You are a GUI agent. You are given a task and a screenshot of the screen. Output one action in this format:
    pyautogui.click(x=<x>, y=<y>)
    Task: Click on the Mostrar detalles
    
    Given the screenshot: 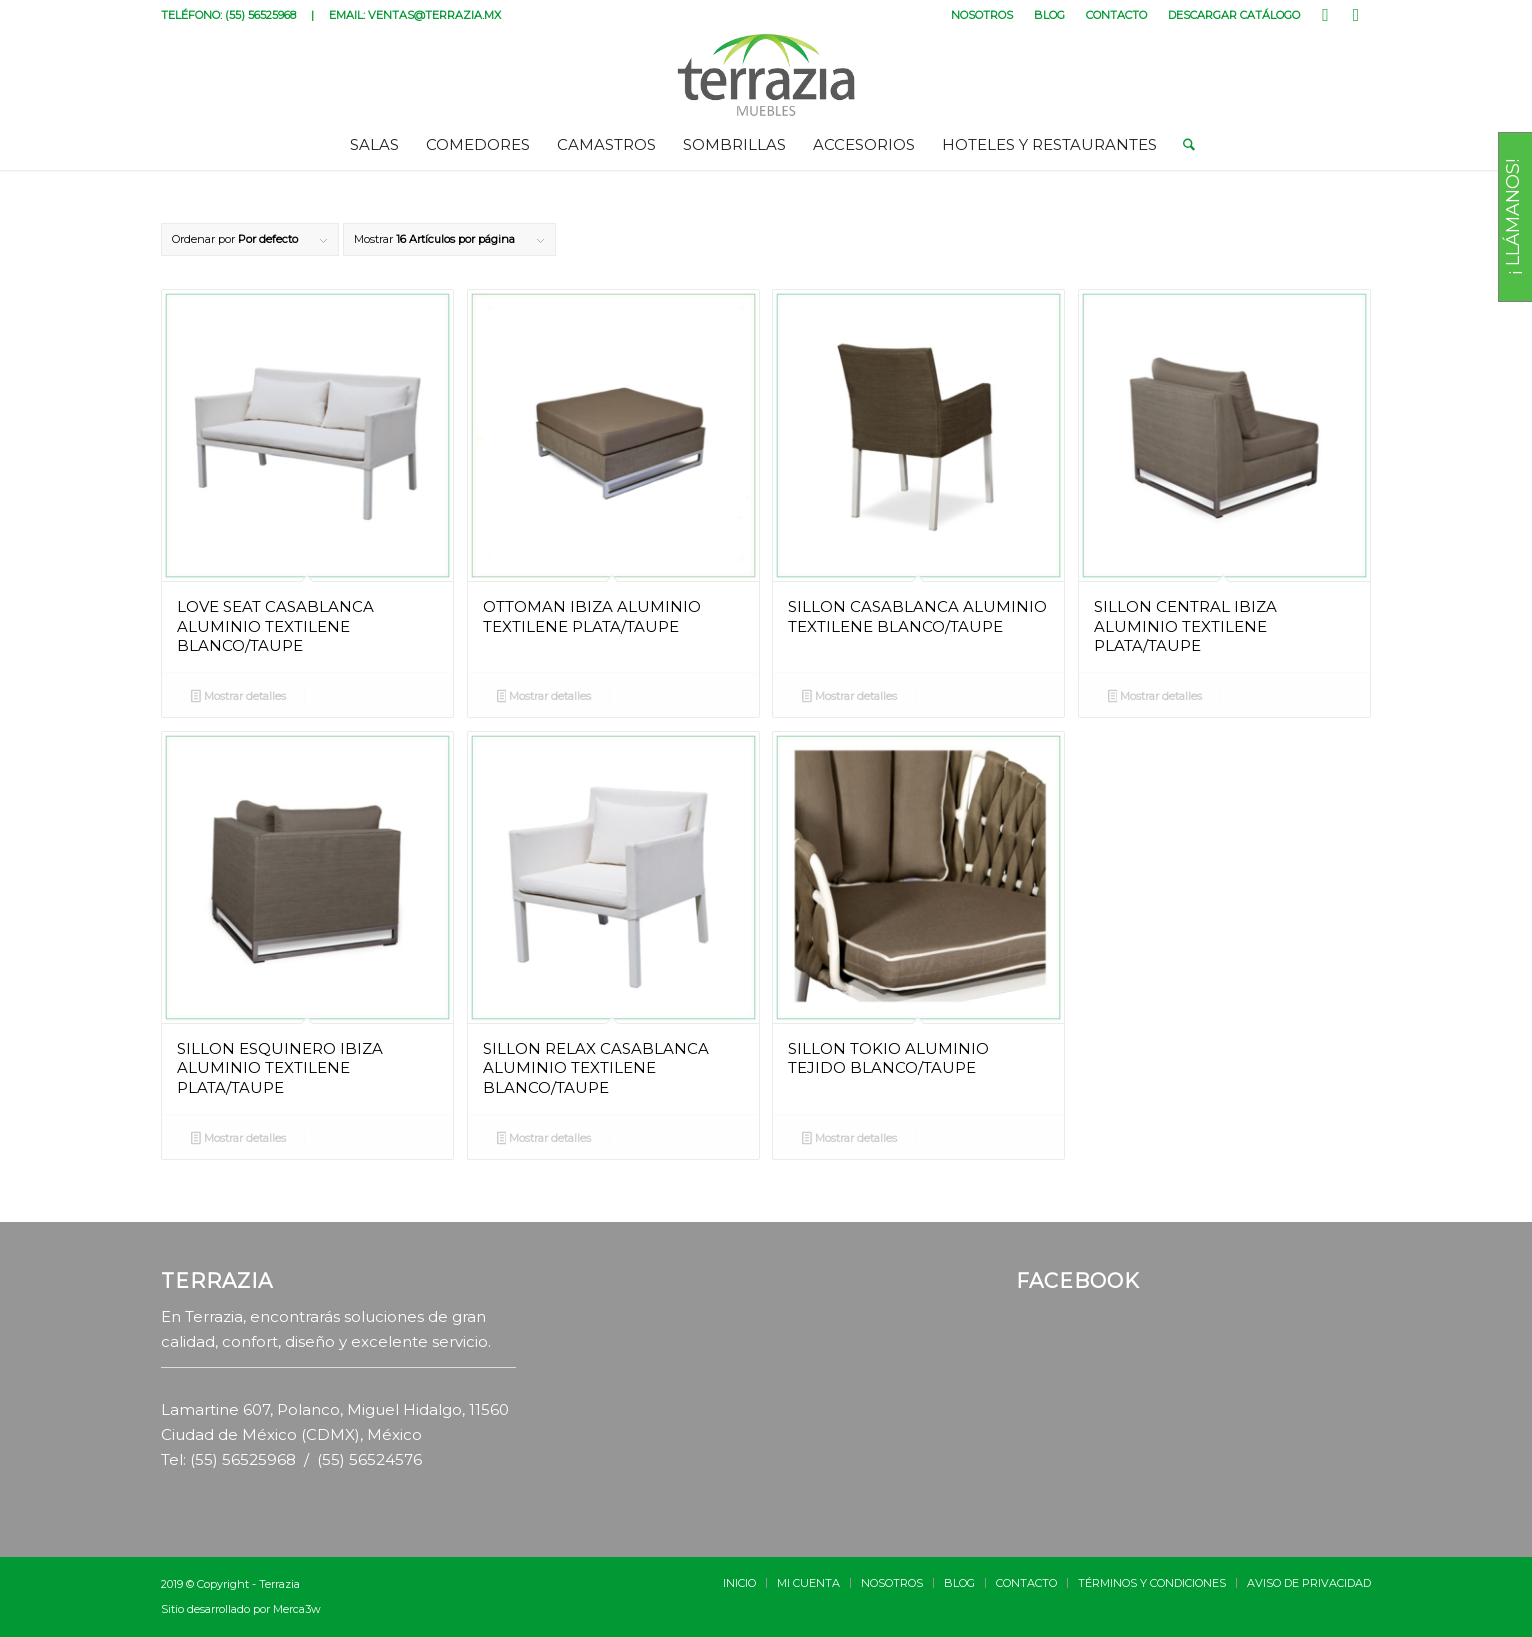 What is the action you would take?
    pyautogui.click(x=238, y=698)
    